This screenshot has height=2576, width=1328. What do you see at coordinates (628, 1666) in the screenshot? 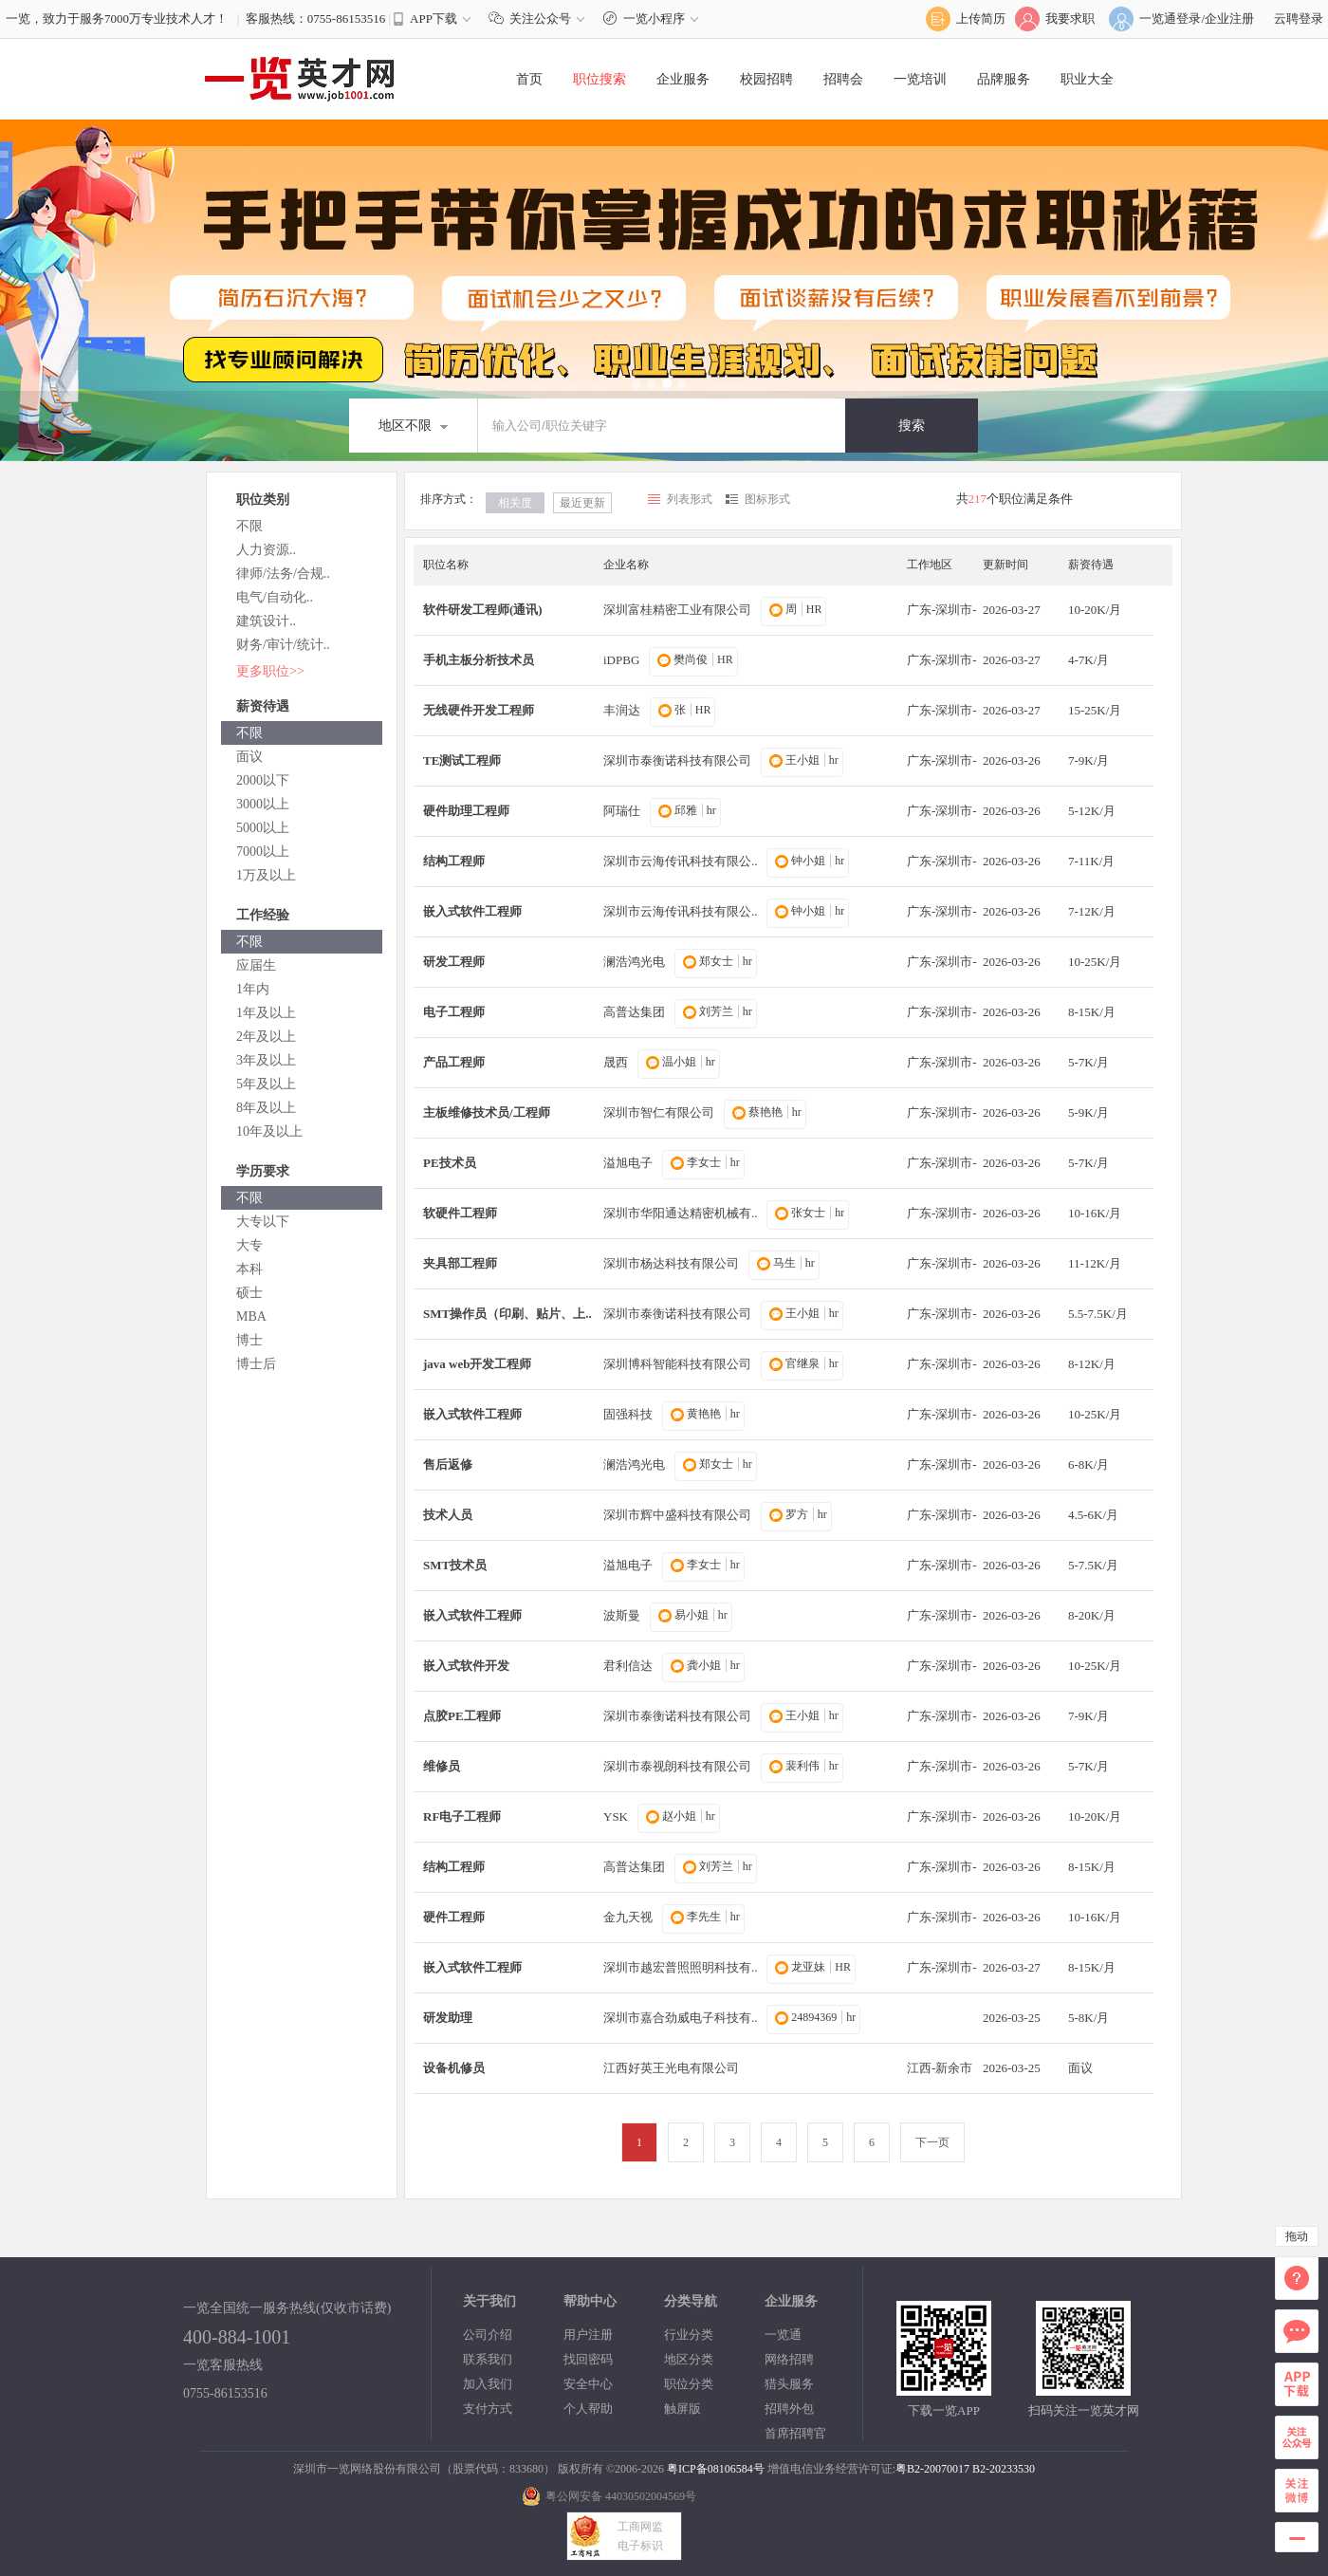
I see `君利信达` at bounding box center [628, 1666].